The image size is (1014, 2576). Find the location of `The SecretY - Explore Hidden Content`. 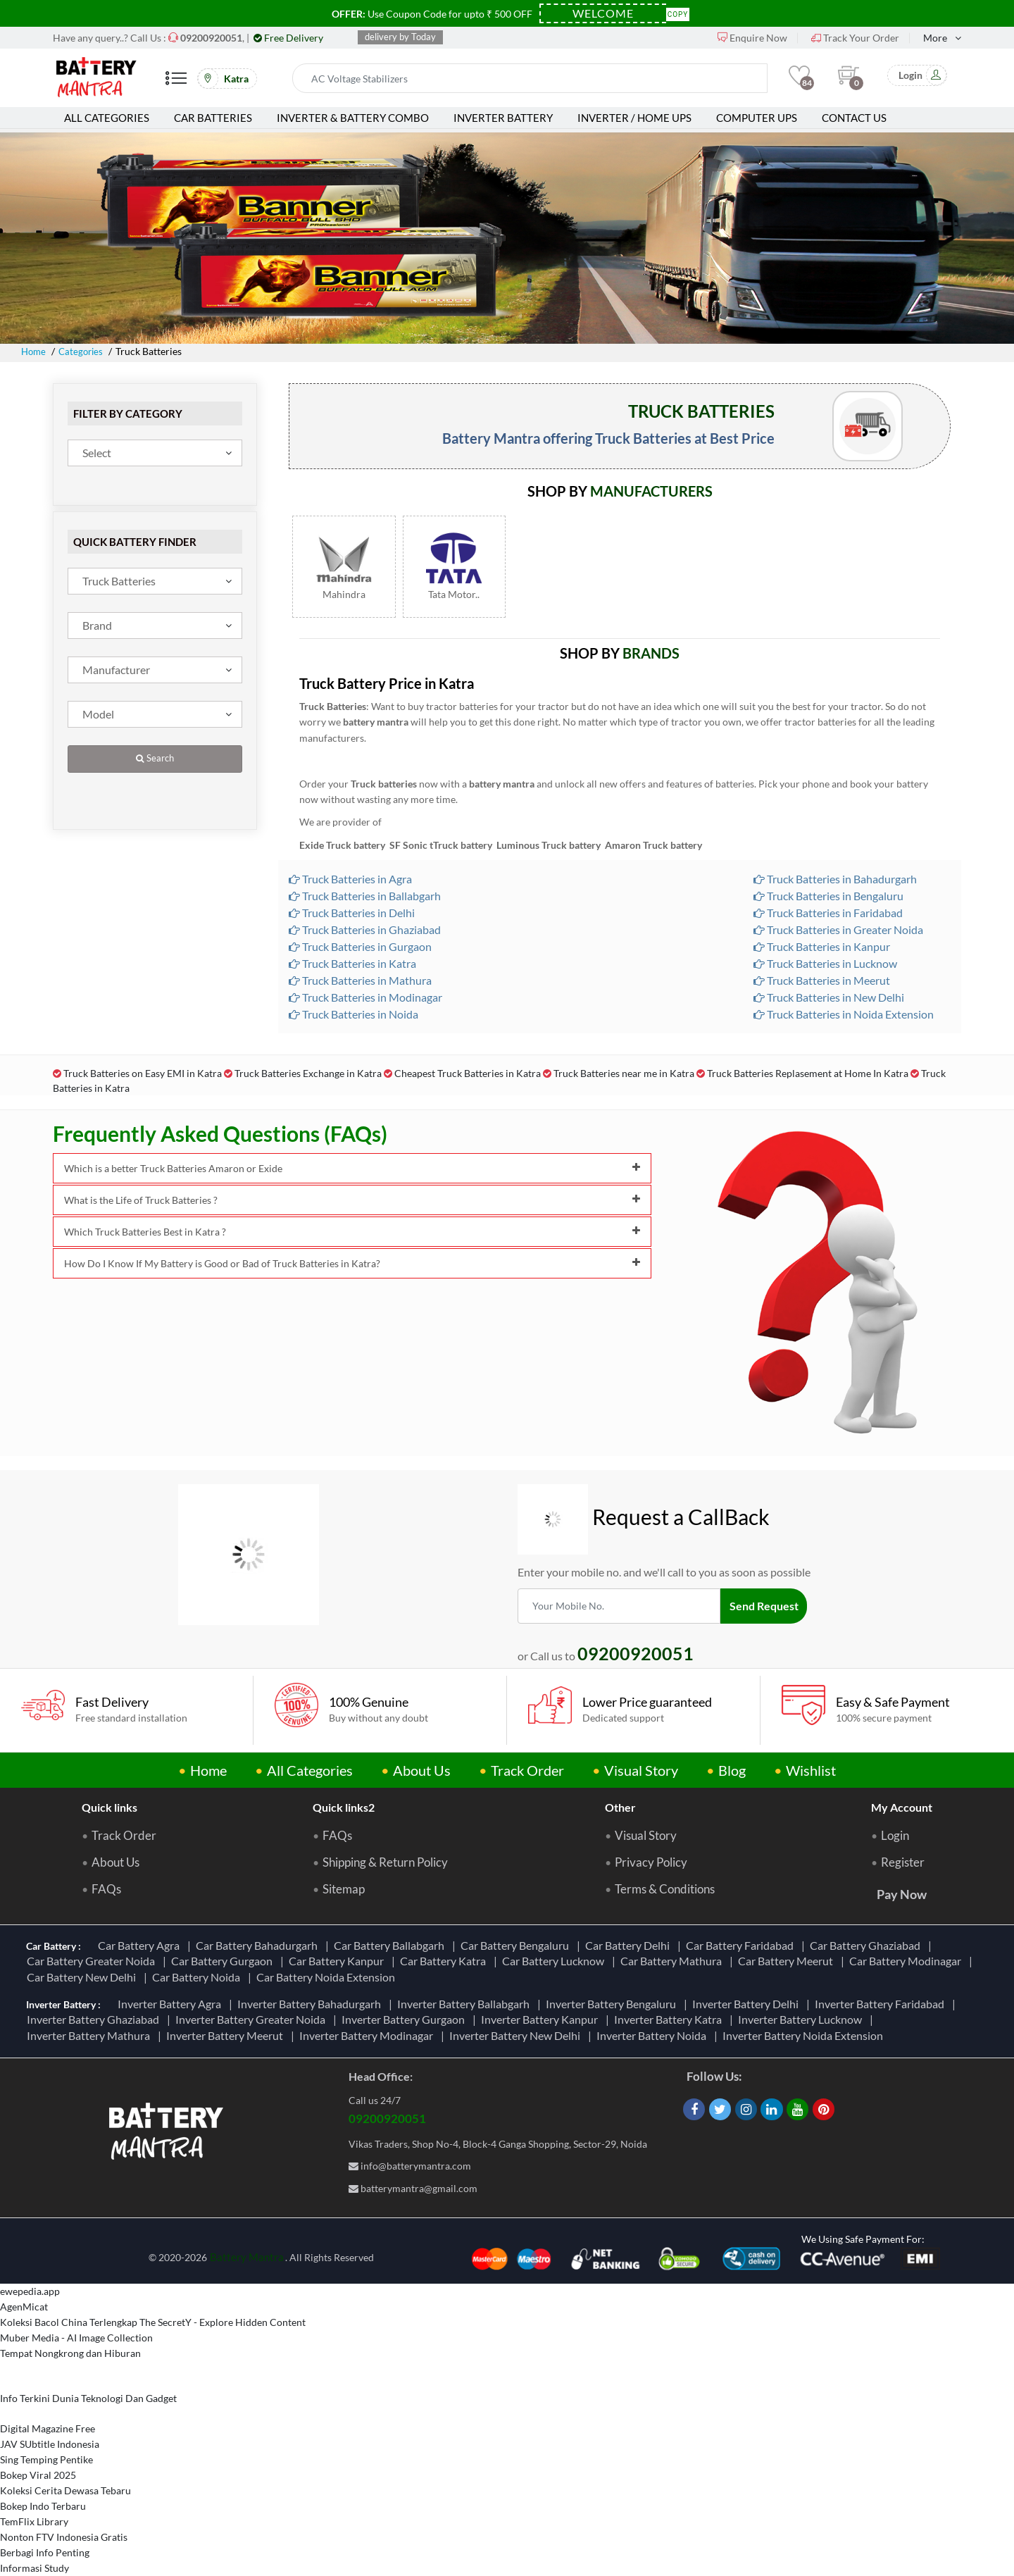

The SecretY - Explore Hidden Content is located at coordinates (222, 2322).